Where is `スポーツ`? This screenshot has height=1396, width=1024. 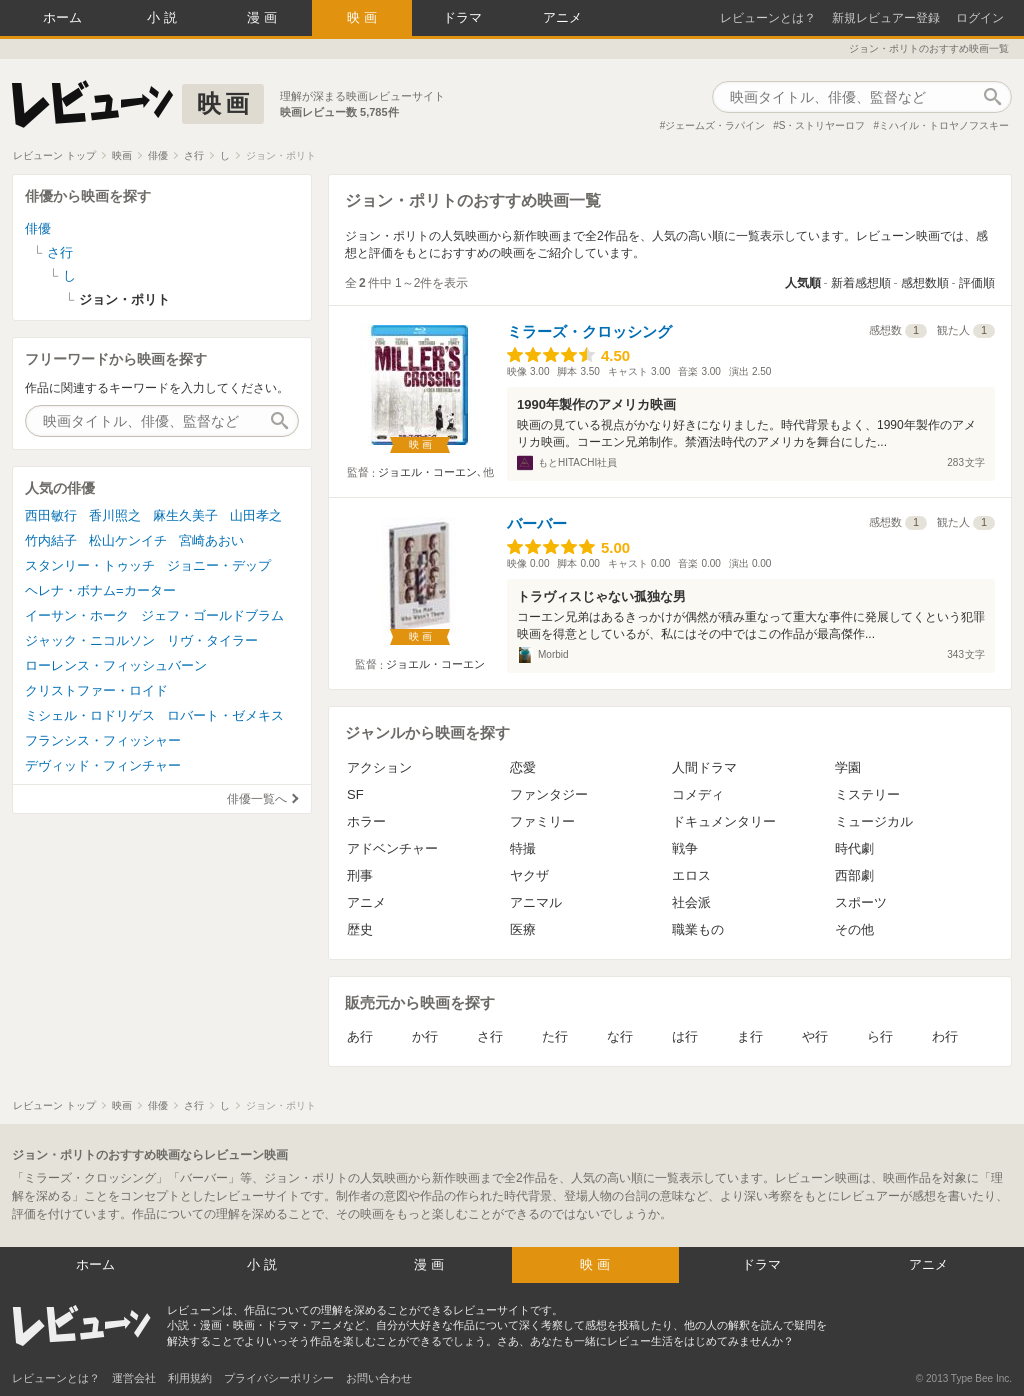
スポーツ is located at coordinates (861, 902).